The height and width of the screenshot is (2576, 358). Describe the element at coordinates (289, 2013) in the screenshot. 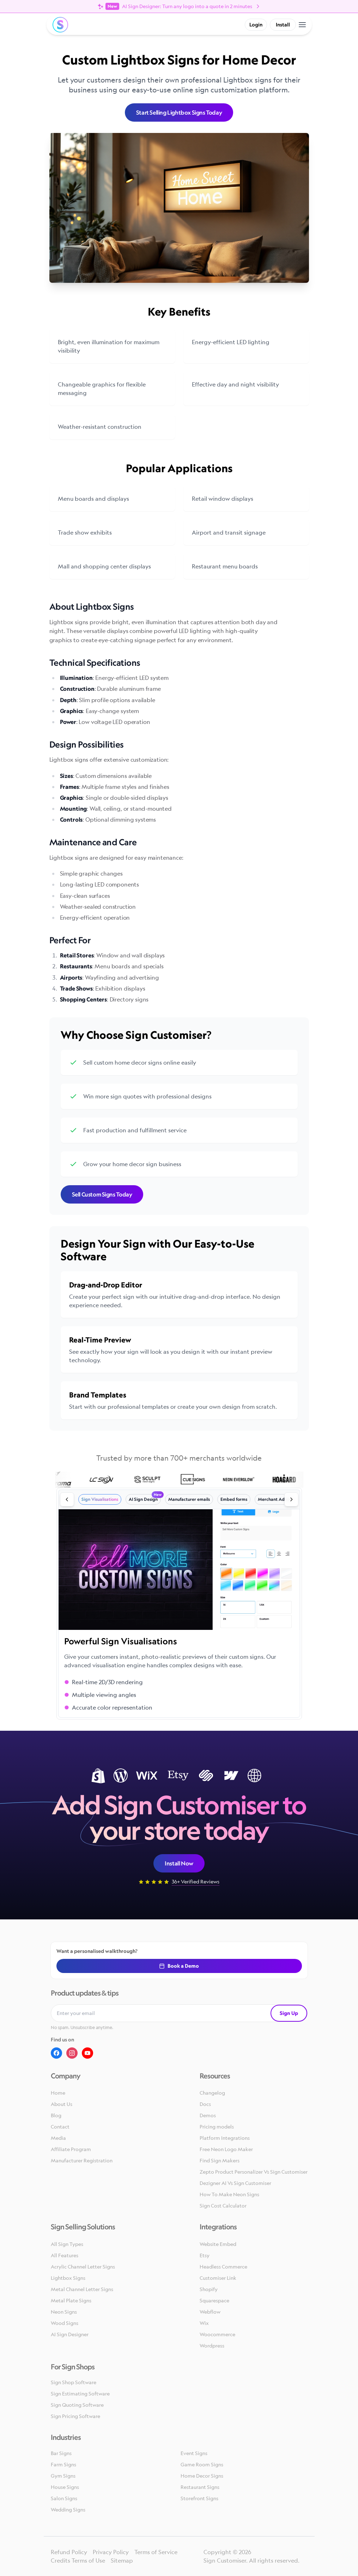

I see `Sign Up` at that location.